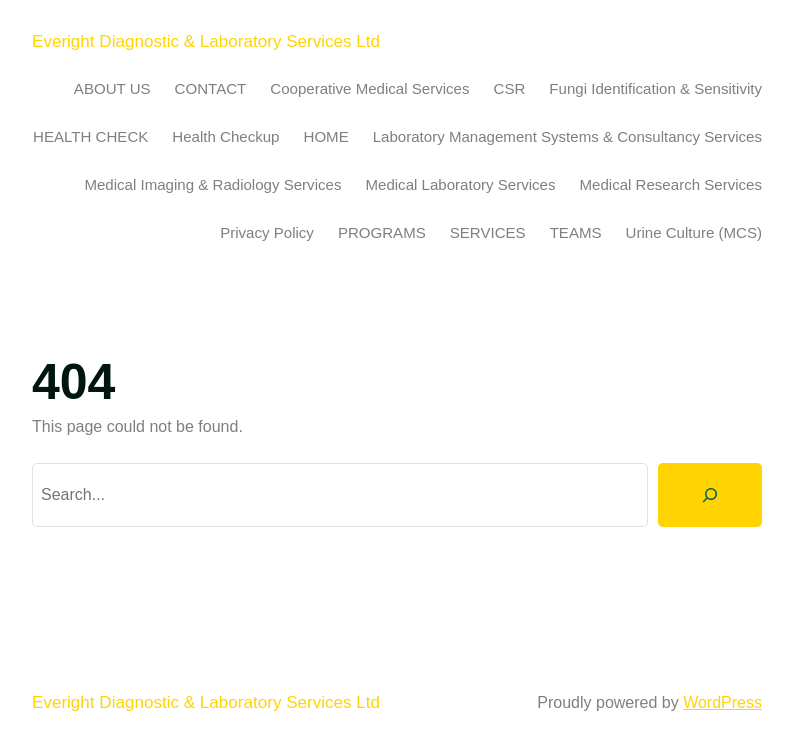  I want to click on SERVICES, so click(488, 232).